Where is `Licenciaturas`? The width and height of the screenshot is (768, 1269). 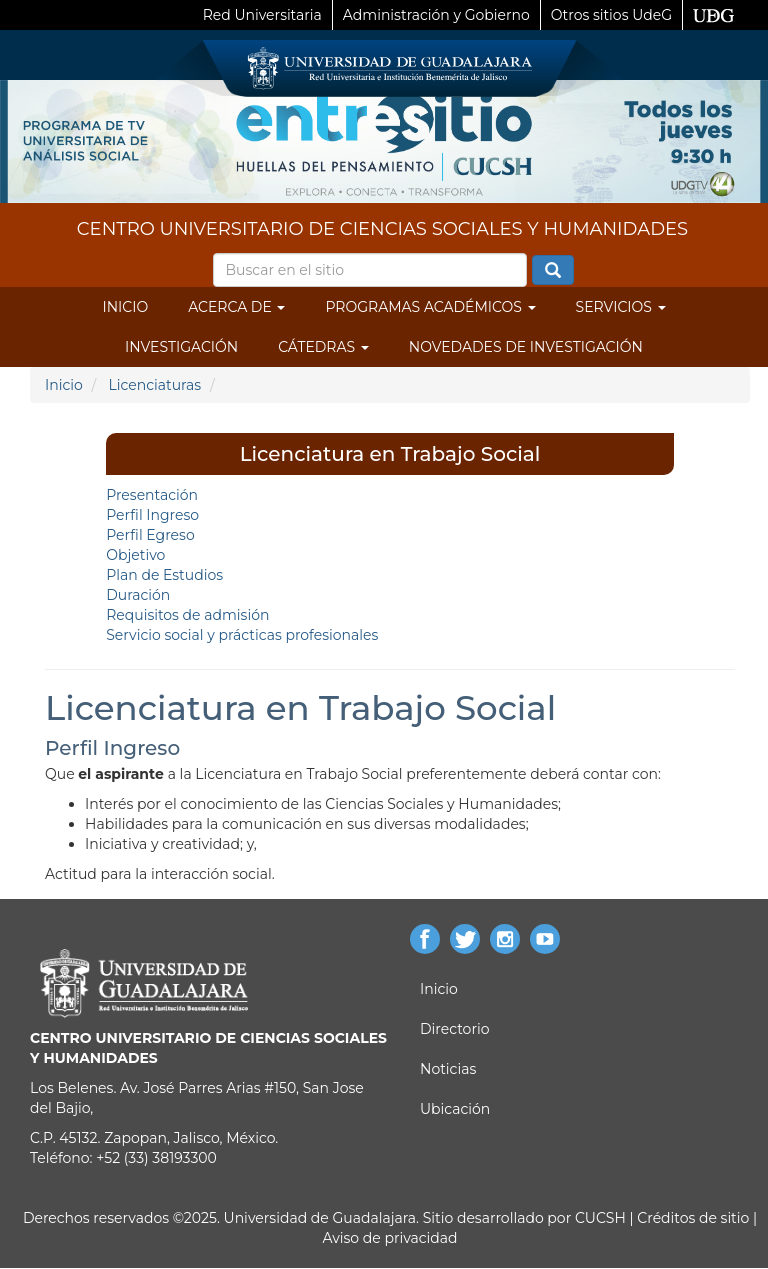 Licenciaturas is located at coordinates (154, 385).